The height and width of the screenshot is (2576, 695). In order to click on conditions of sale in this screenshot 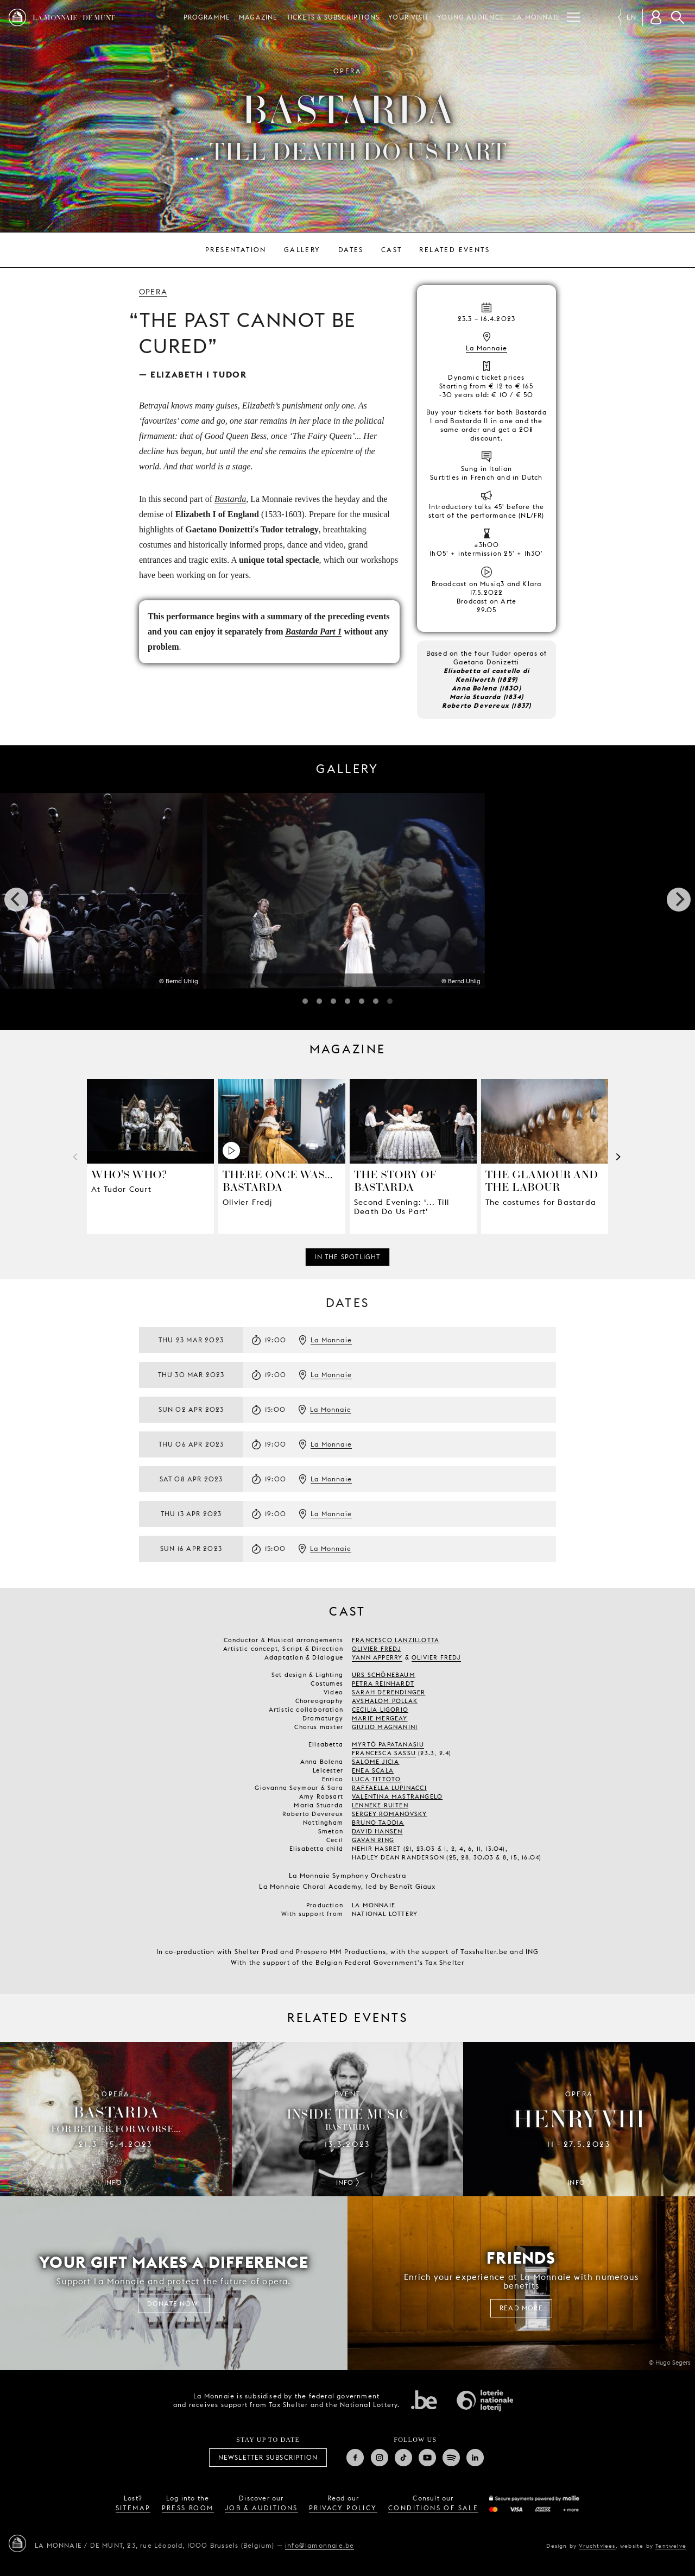, I will do `click(433, 2508)`.